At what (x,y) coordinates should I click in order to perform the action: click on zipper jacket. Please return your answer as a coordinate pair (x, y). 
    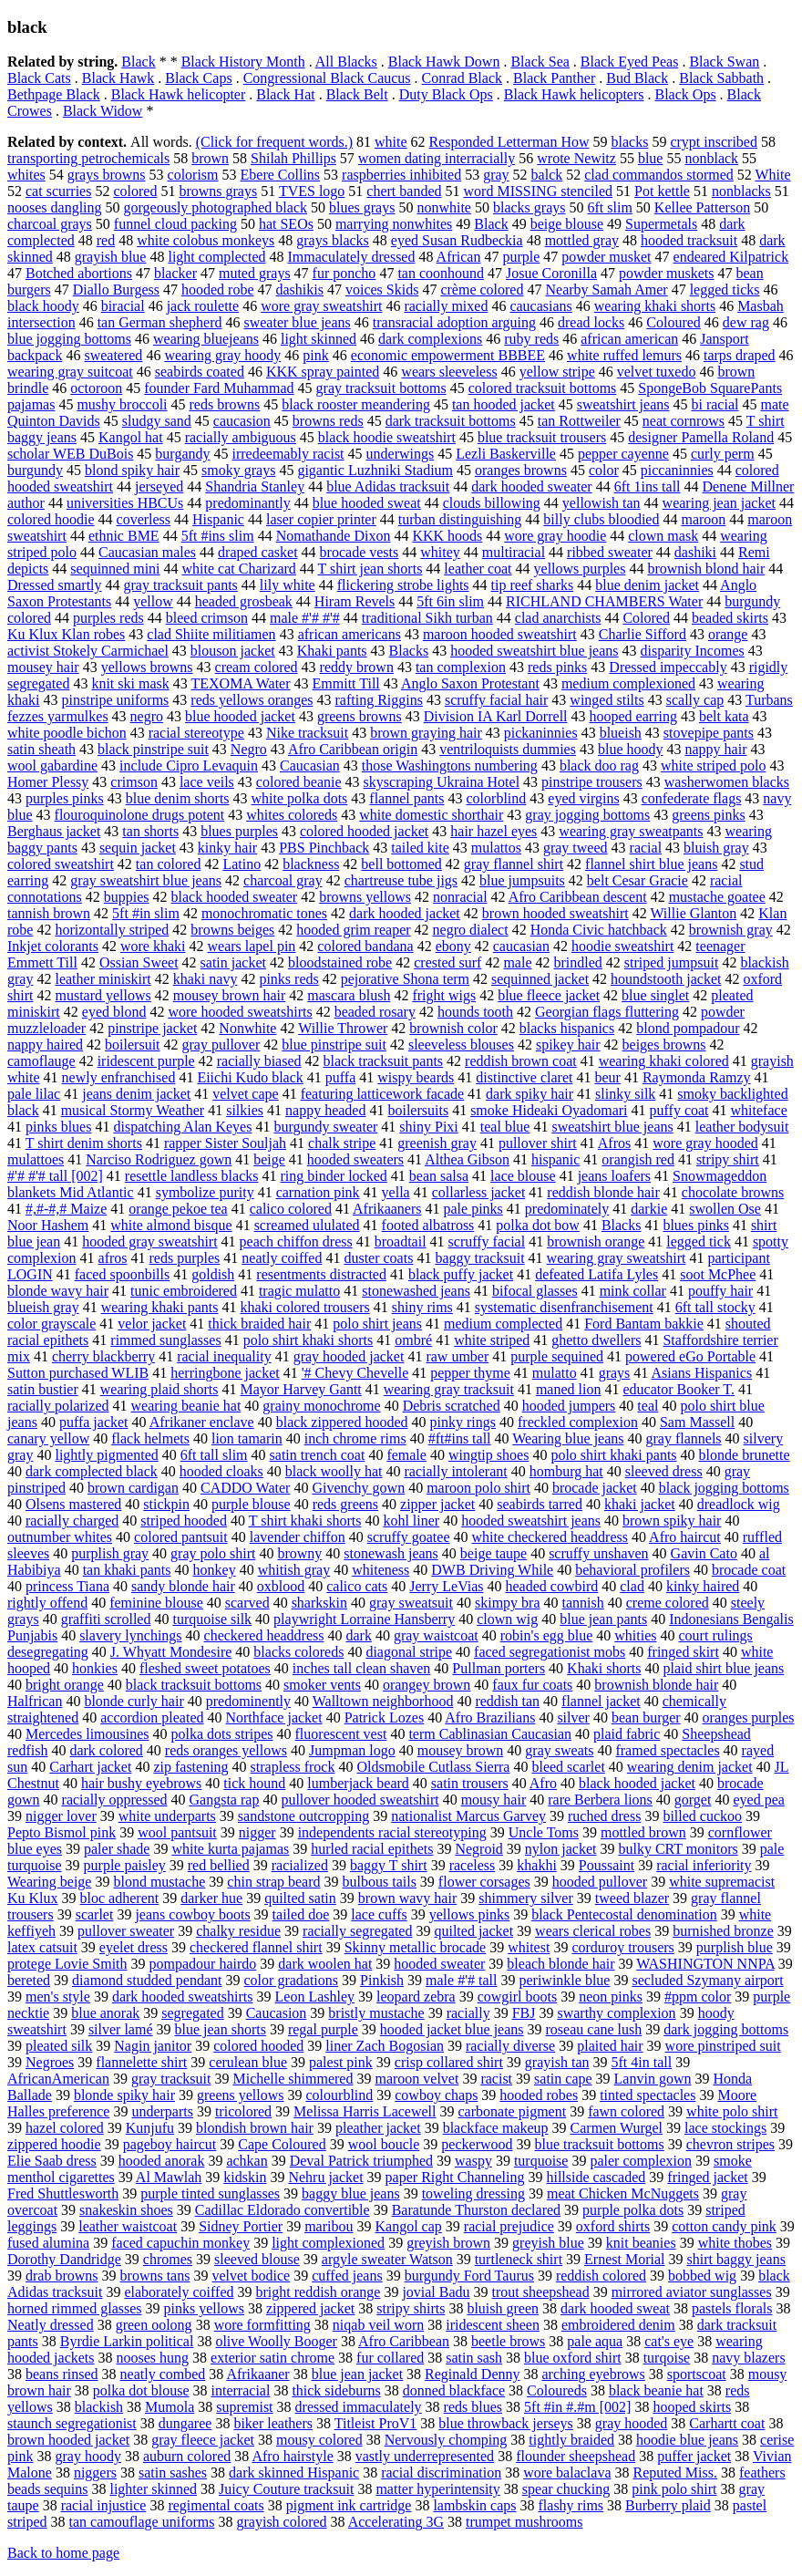
    Looking at the image, I should click on (437, 1504).